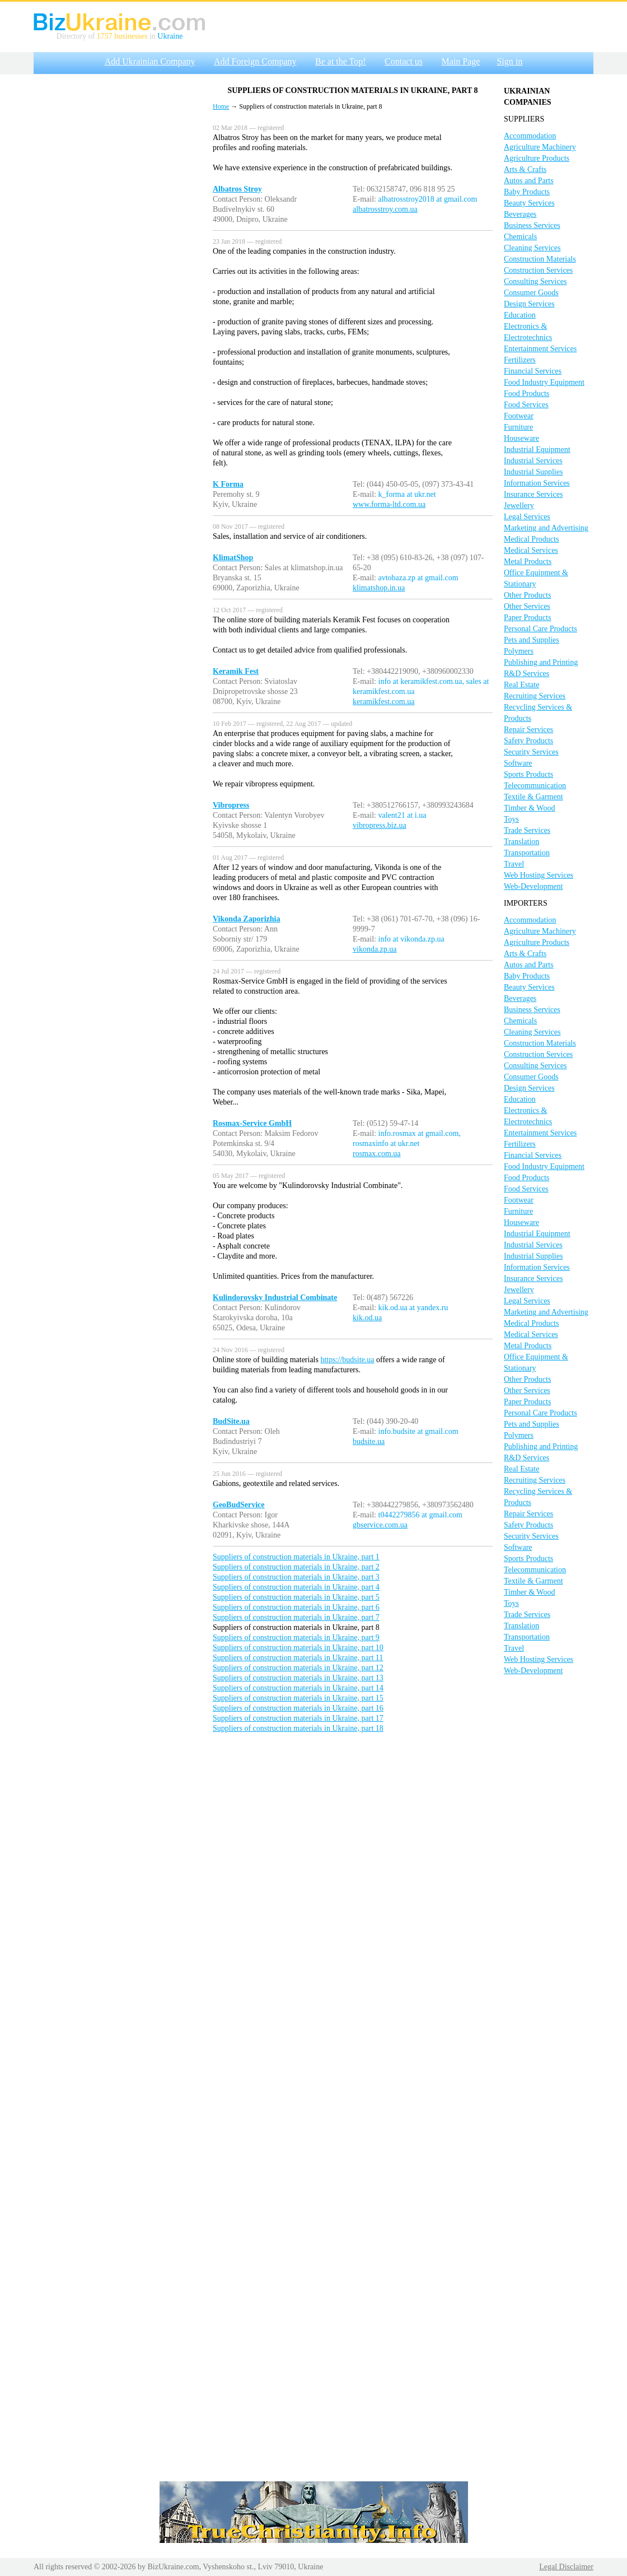 This screenshot has width=627, height=2576. What do you see at coordinates (527, 830) in the screenshot?
I see `Trade Services` at bounding box center [527, 830].